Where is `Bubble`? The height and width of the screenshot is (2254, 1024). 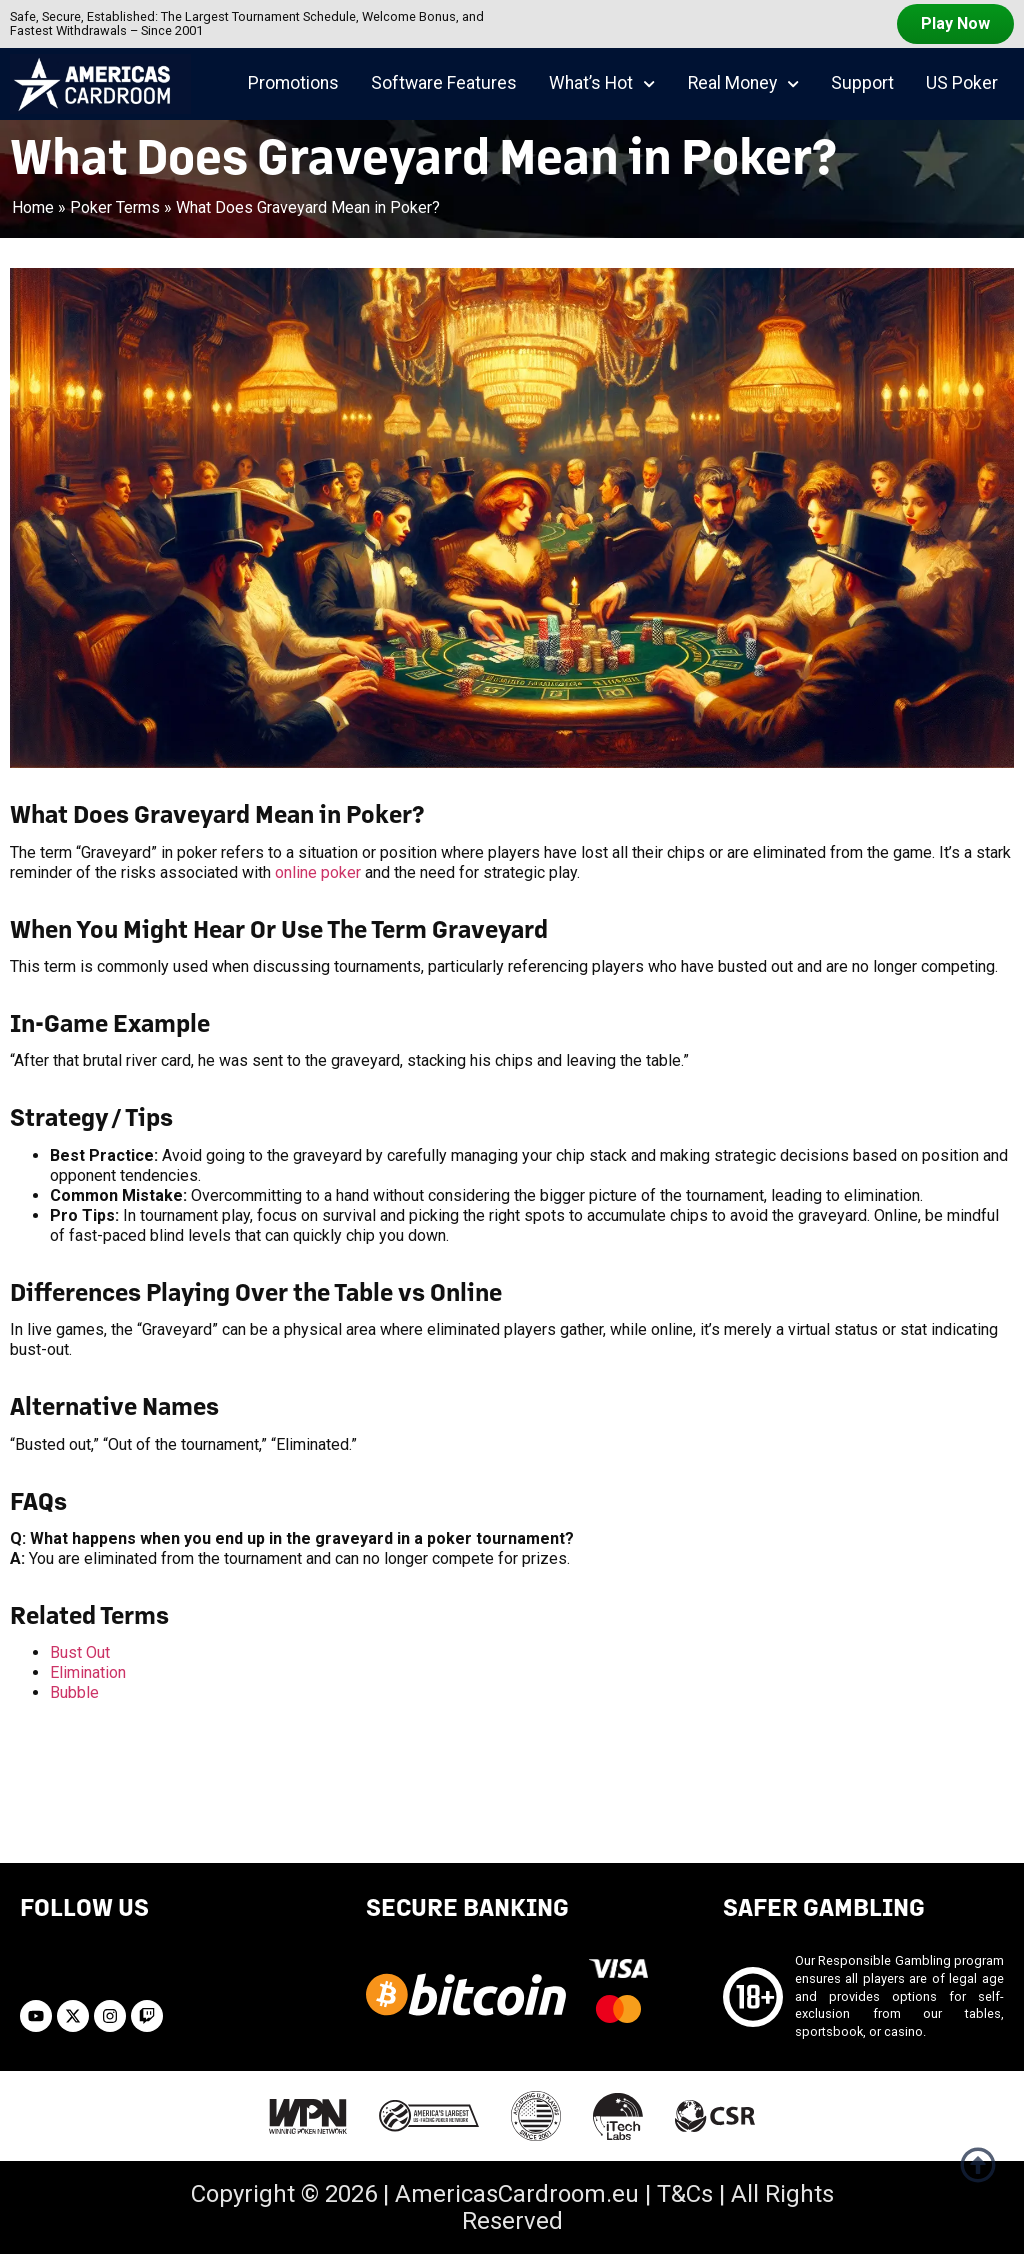 Bubble is located at coordinates (74, 1692).